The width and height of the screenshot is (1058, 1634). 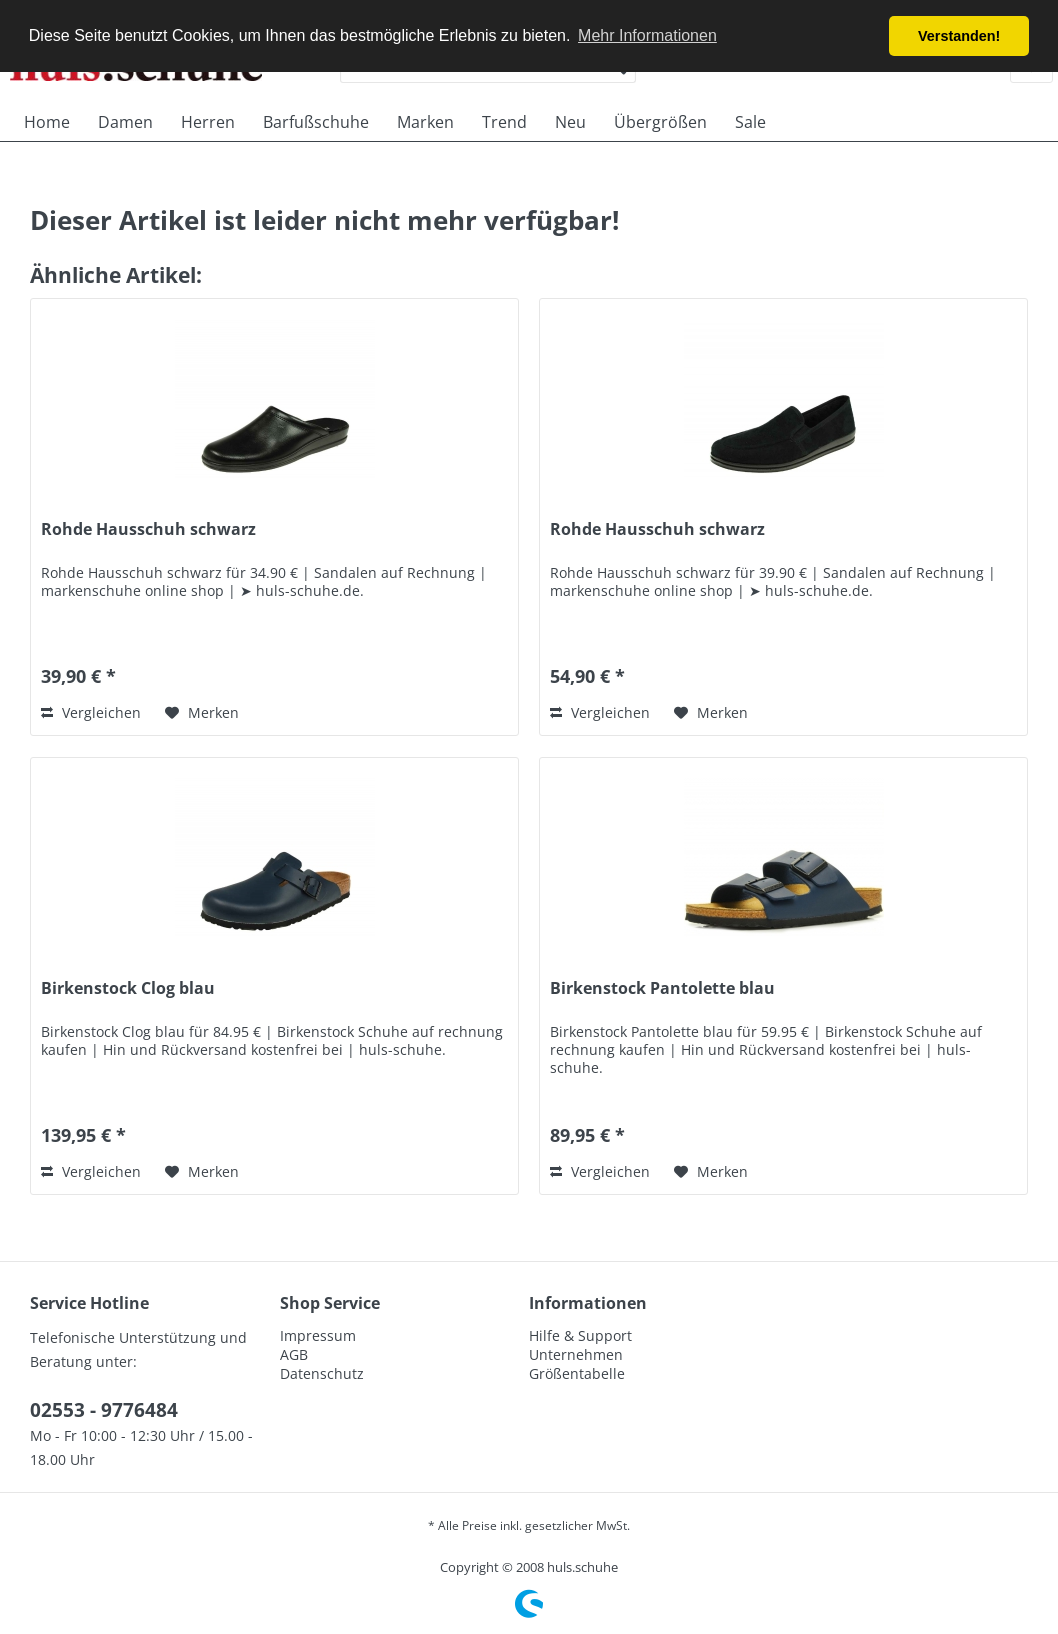 I want to click on Vergleichen, so click(x=91, y=712).